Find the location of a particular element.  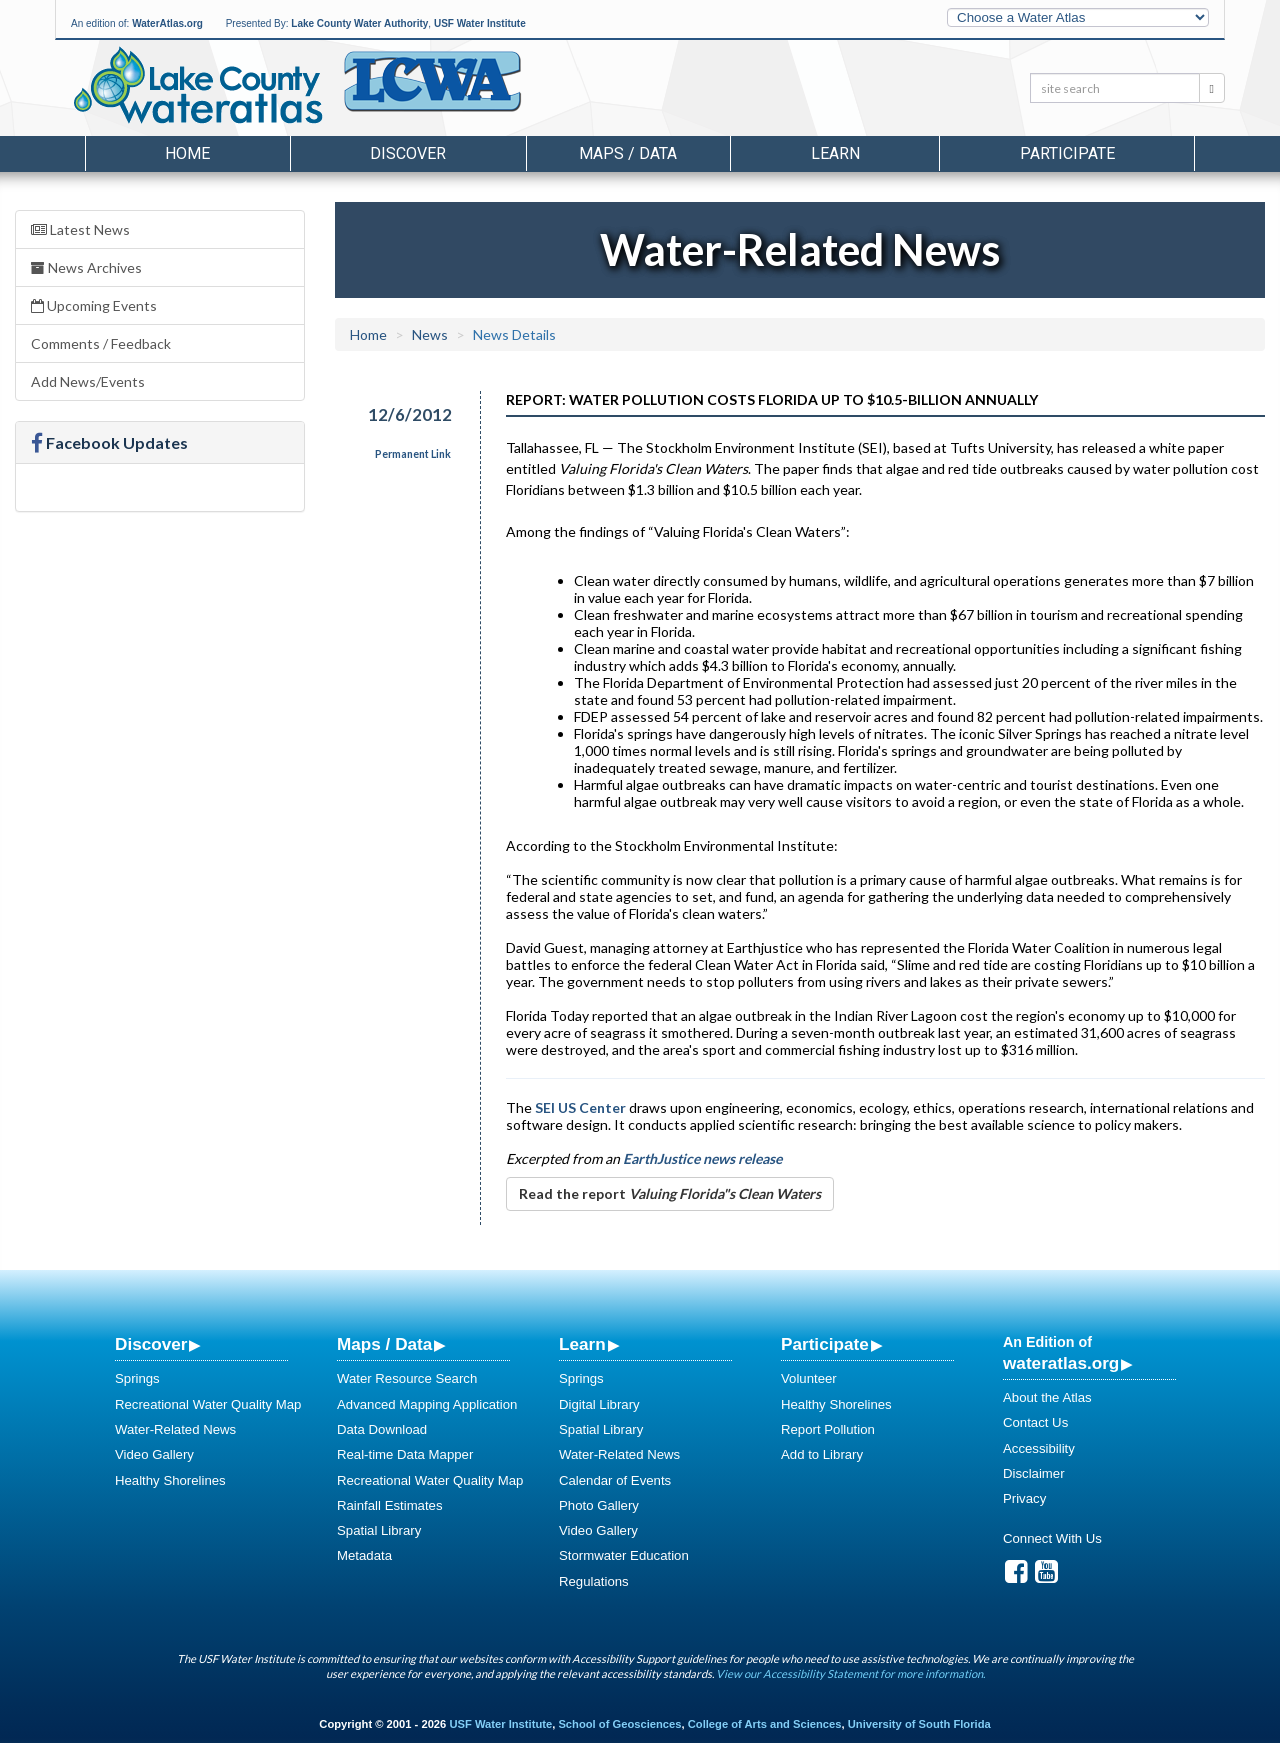

Participate [button] is located at coordinates (1067, 153).